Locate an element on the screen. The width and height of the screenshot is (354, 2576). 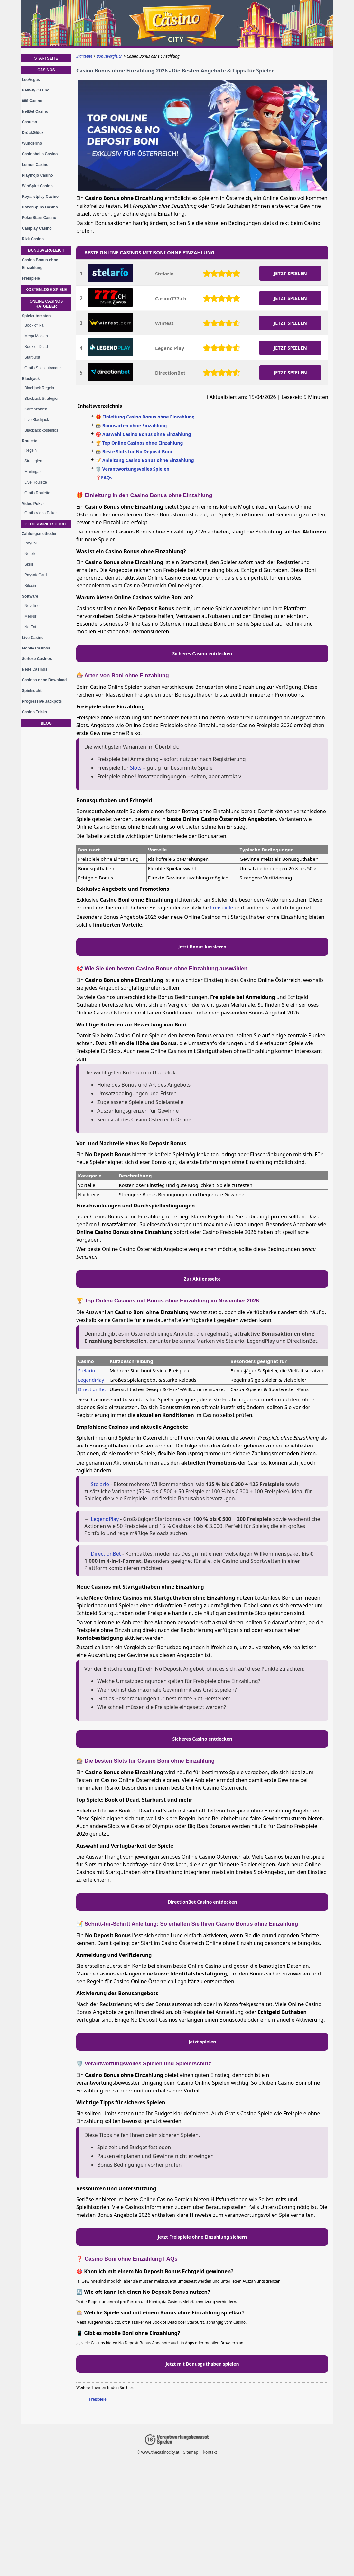
Casinobello Casino is located at coordinates (40, 154).